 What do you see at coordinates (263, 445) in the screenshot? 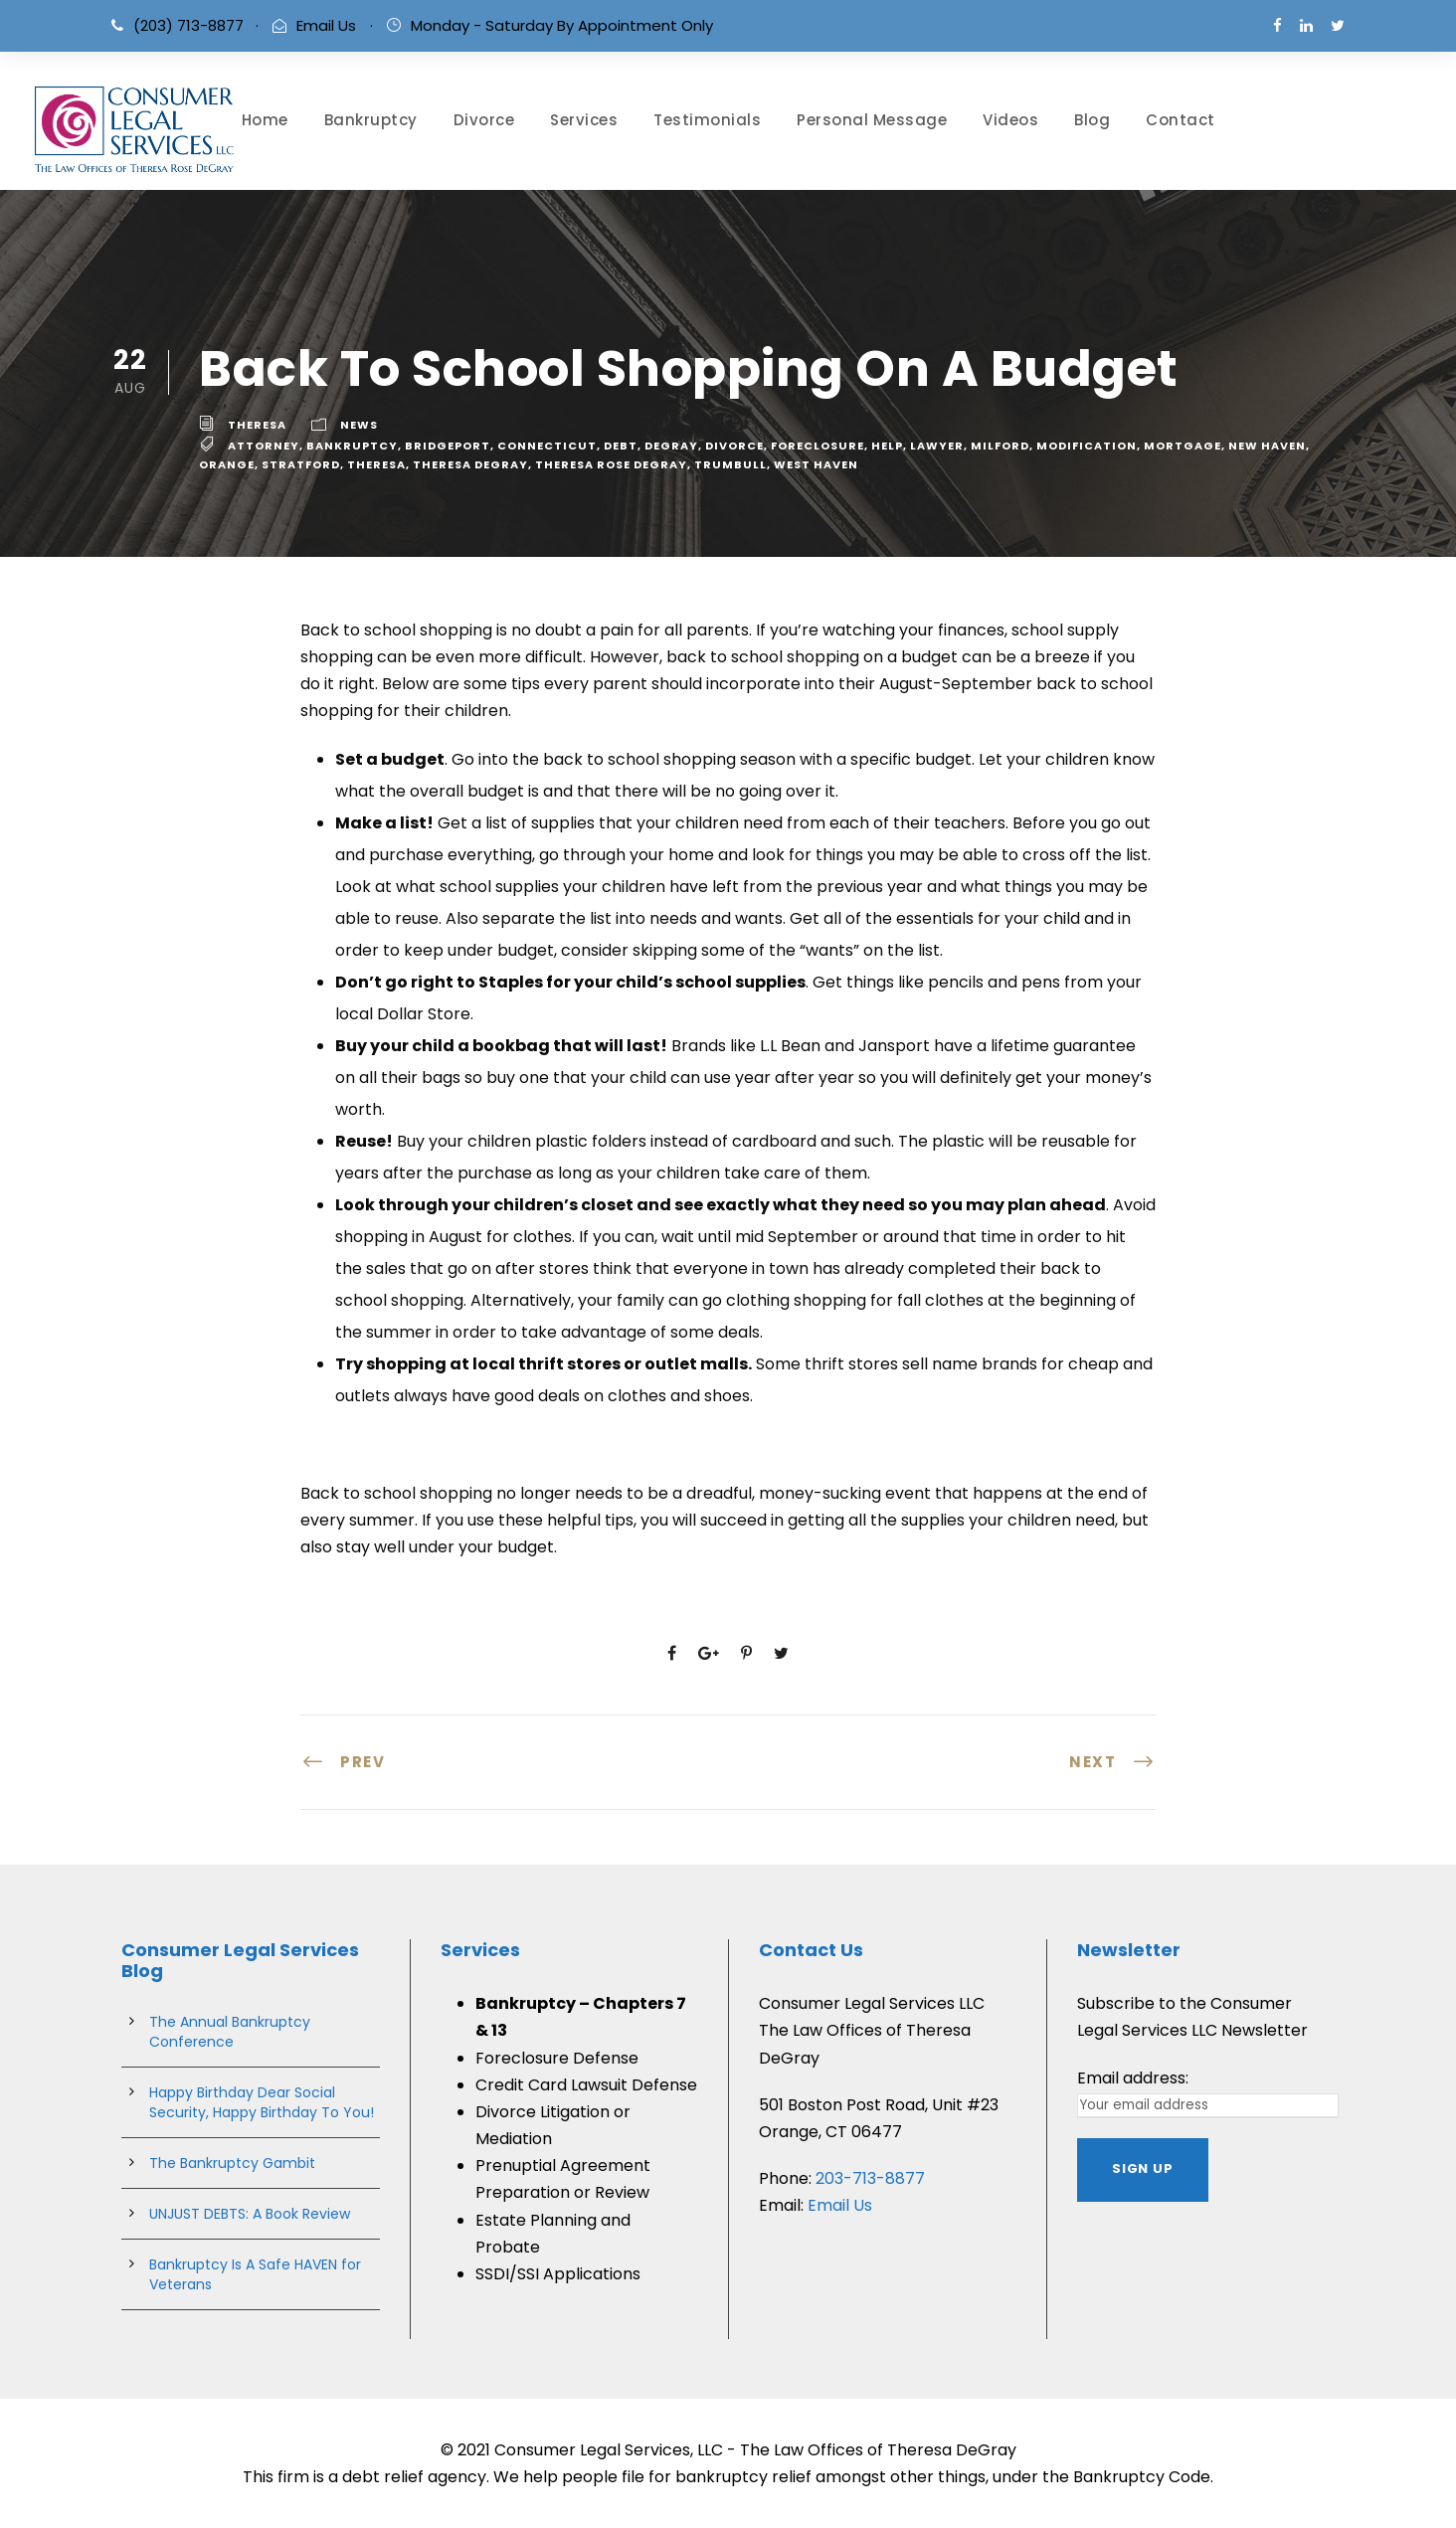
I see `attorney` at bounding box center [263, 445].